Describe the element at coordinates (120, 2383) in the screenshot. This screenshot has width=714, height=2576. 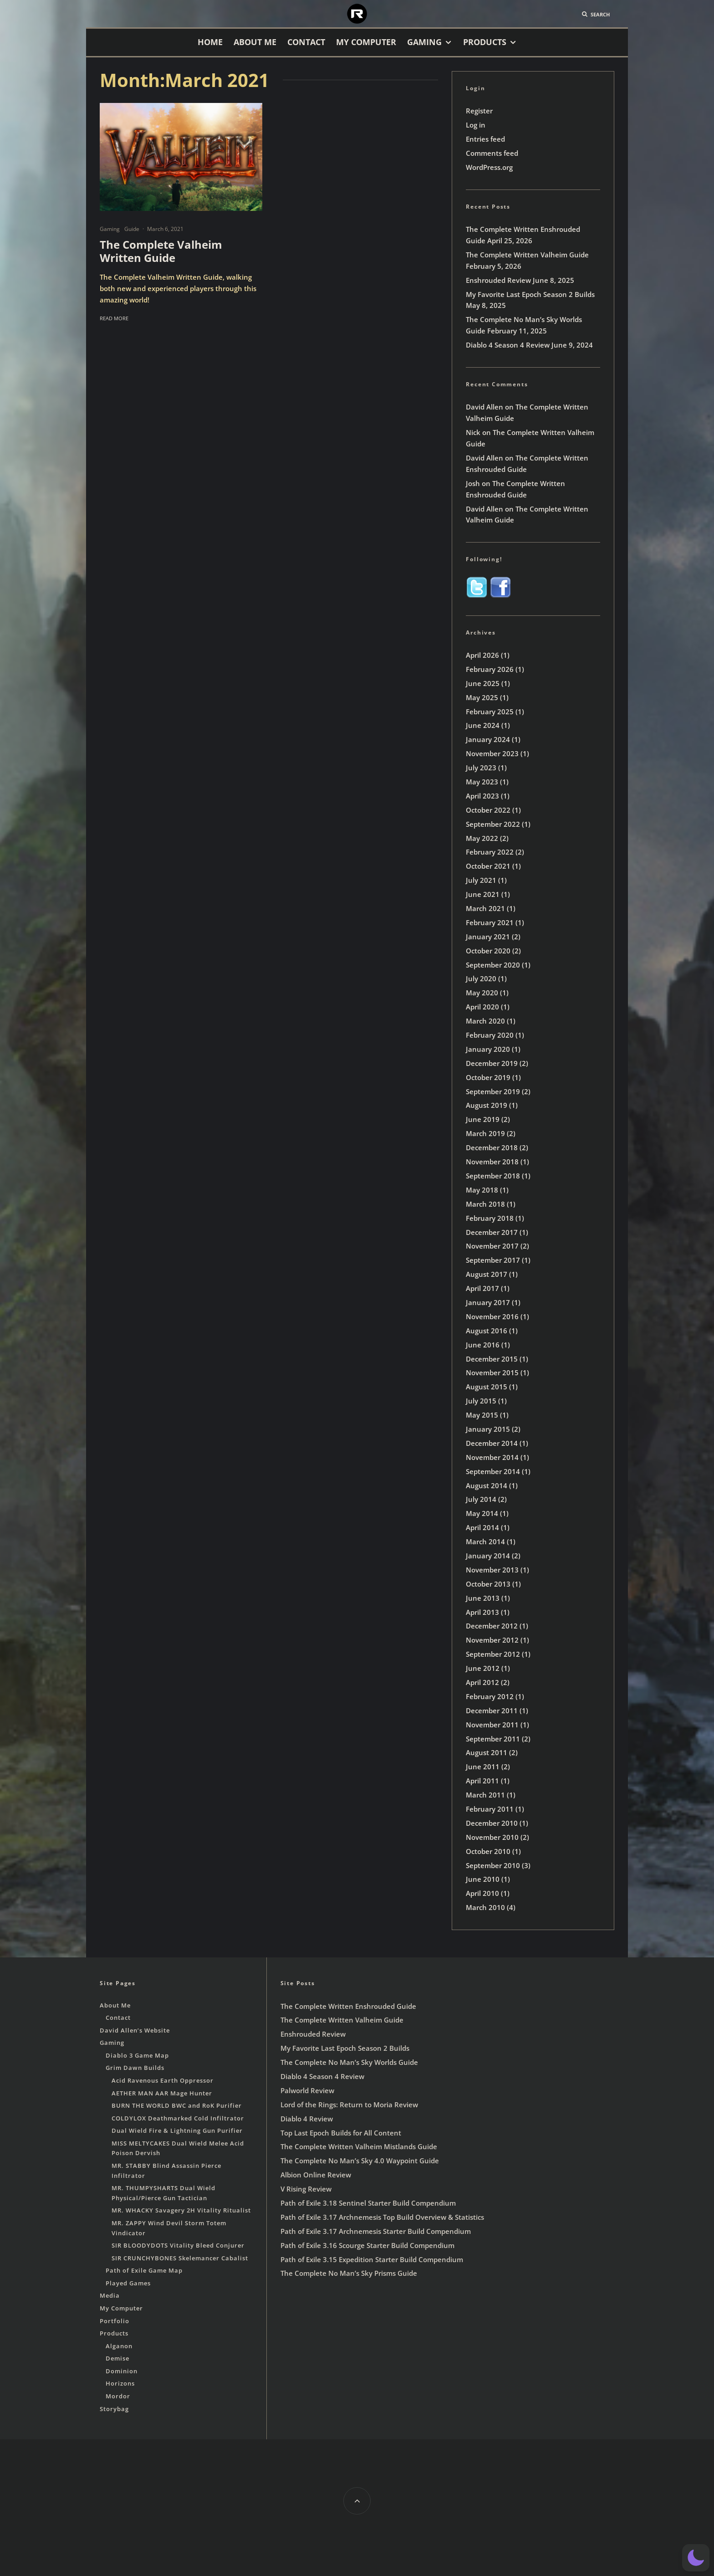
I see `Horizons` at that location.